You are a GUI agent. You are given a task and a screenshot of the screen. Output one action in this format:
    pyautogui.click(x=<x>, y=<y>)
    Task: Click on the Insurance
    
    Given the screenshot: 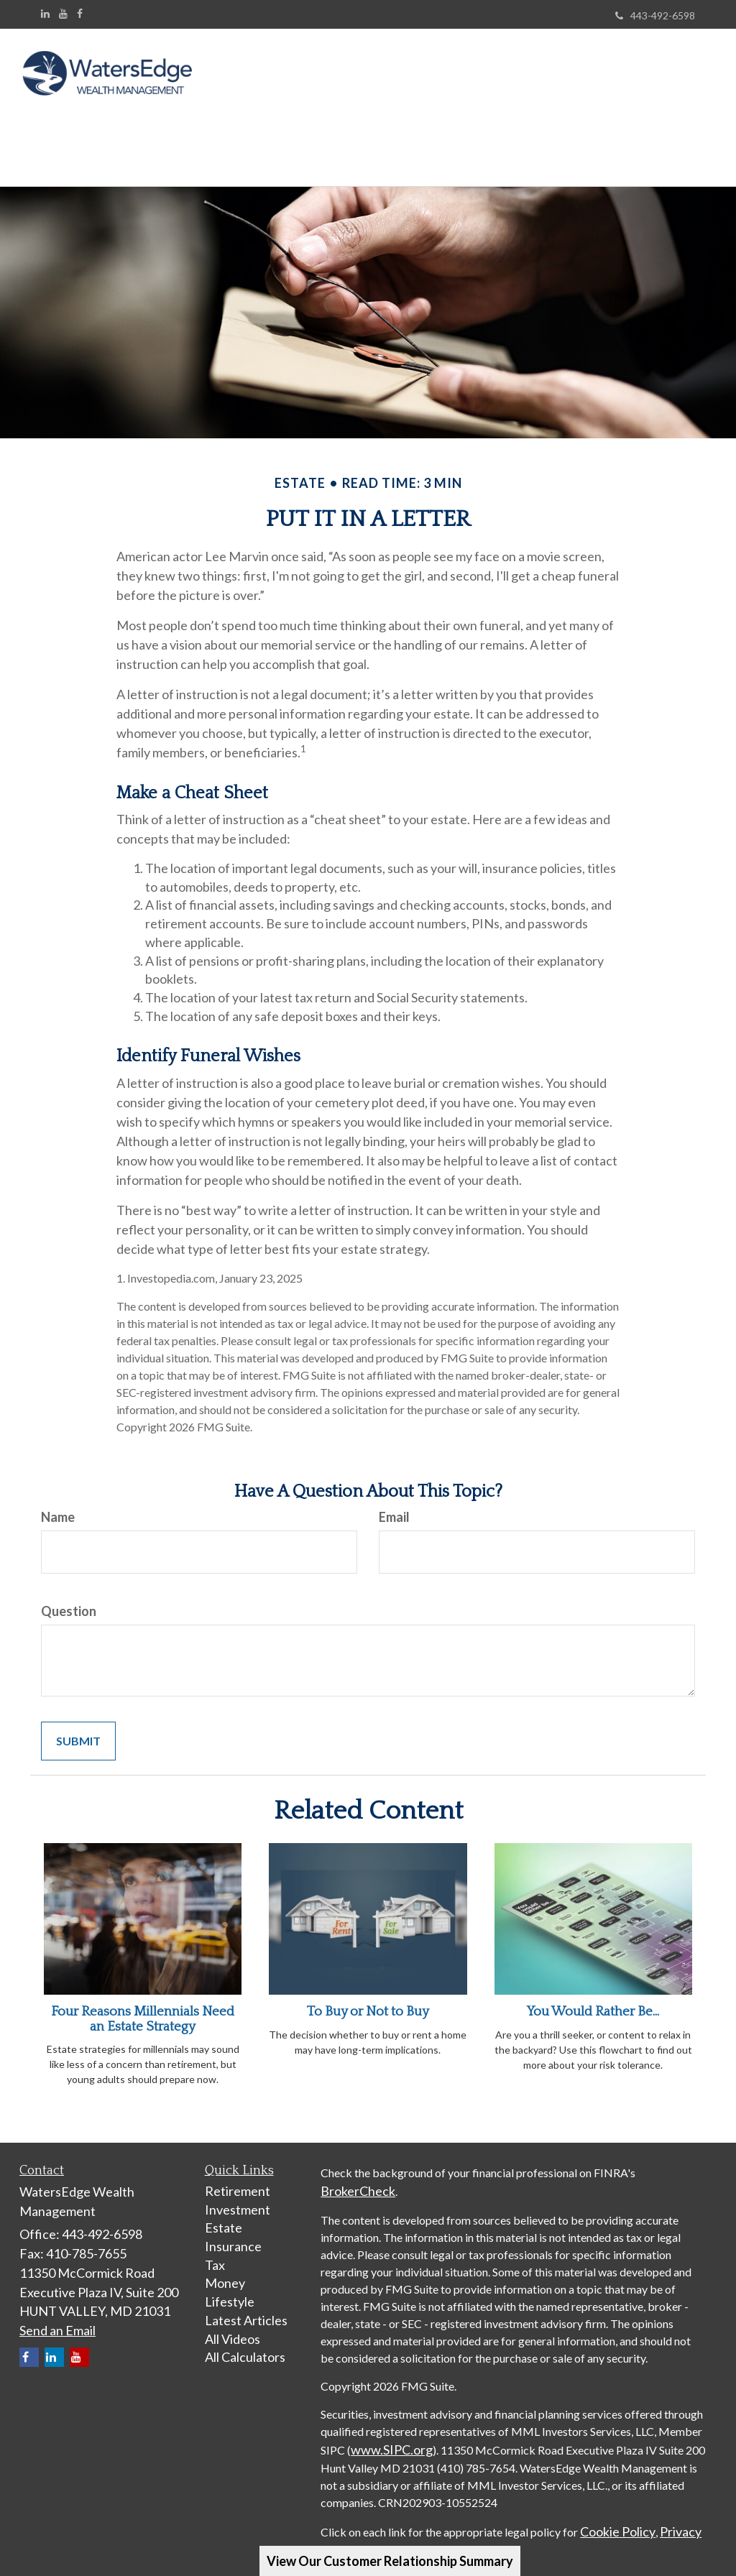 What is the action you would take?
    pyautogui.click(x=233, y=2232)
    